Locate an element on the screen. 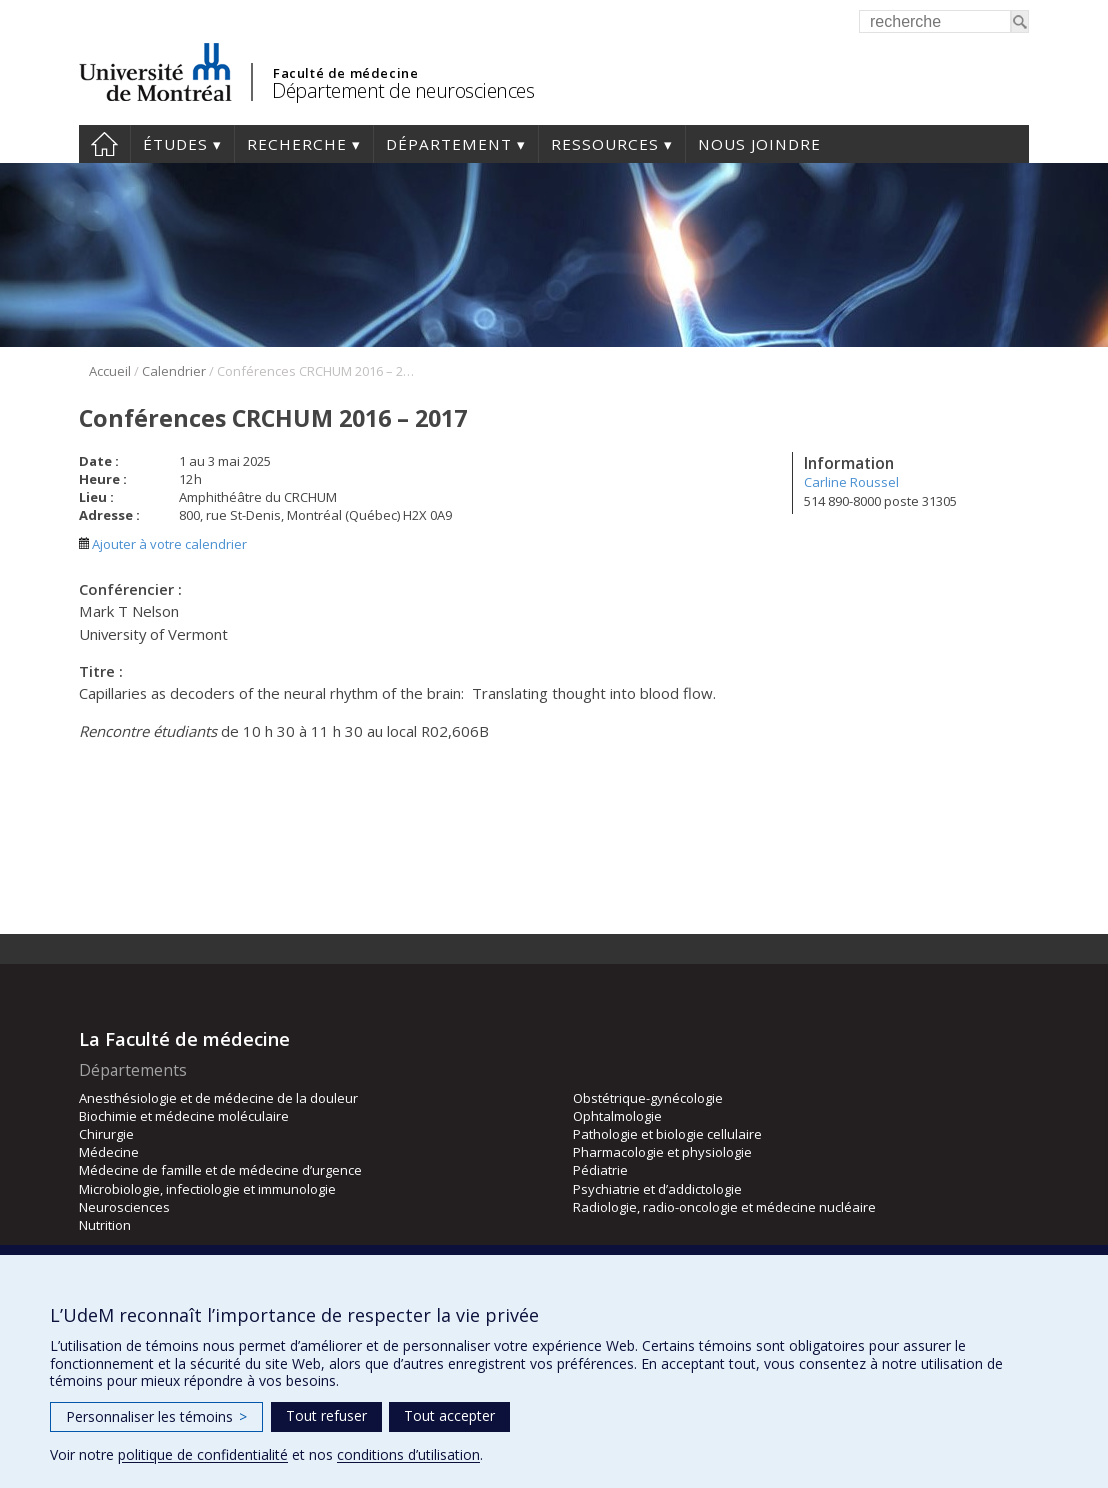 This screenshot has height=1488, width=1108. Anesthésiologie et de médecine de la douleur is located at coordinates (218, 1098).